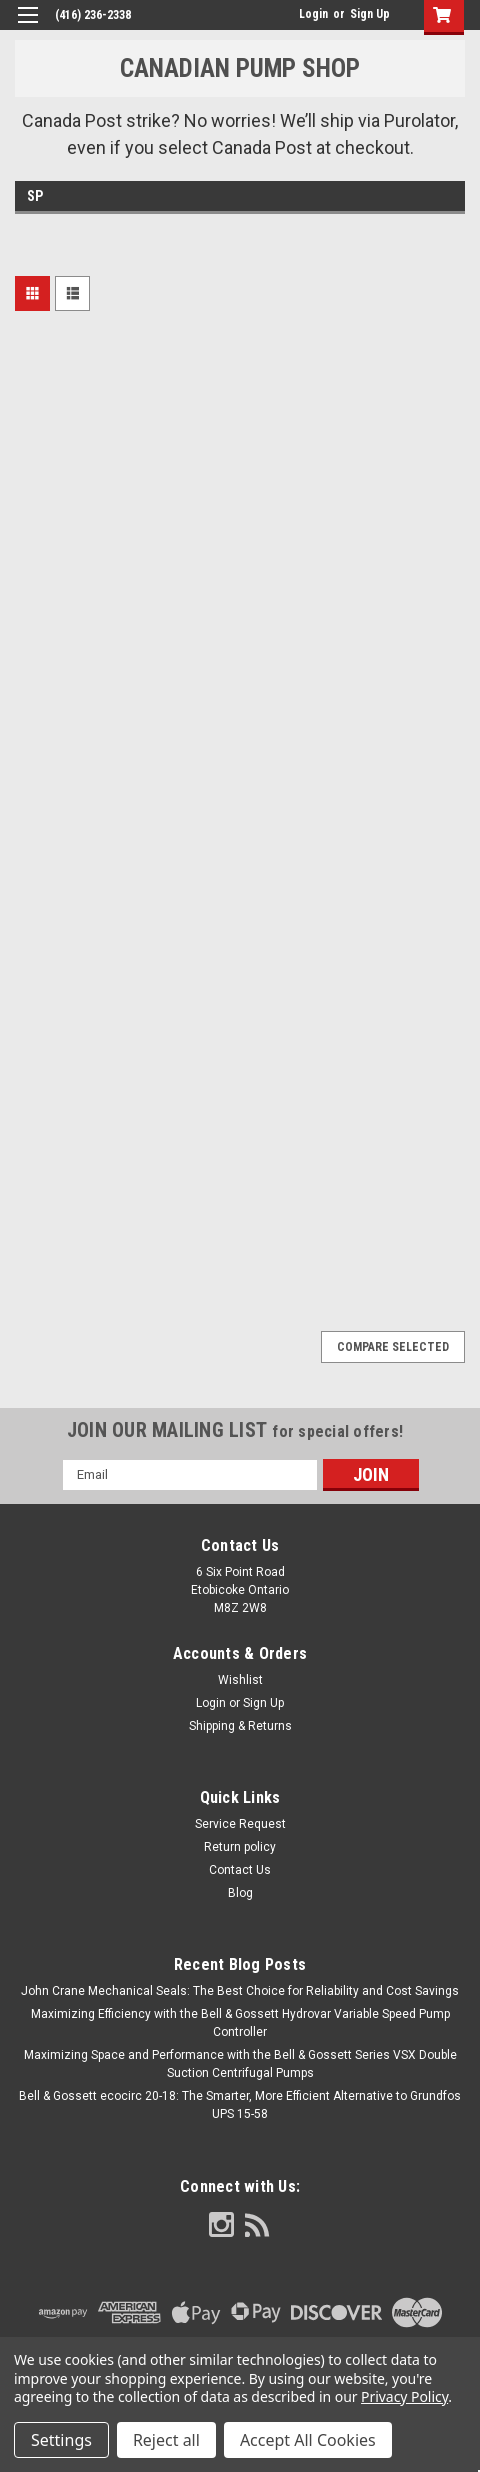 The image size is (480, 2472). What do you see at coordinates (240, 2023) in the screenshot?
I see `Maximizing Efficiency with the Bell & Gossett Hydrovar Variable Speed Pump Controller` at bounding box center [240, 2023].